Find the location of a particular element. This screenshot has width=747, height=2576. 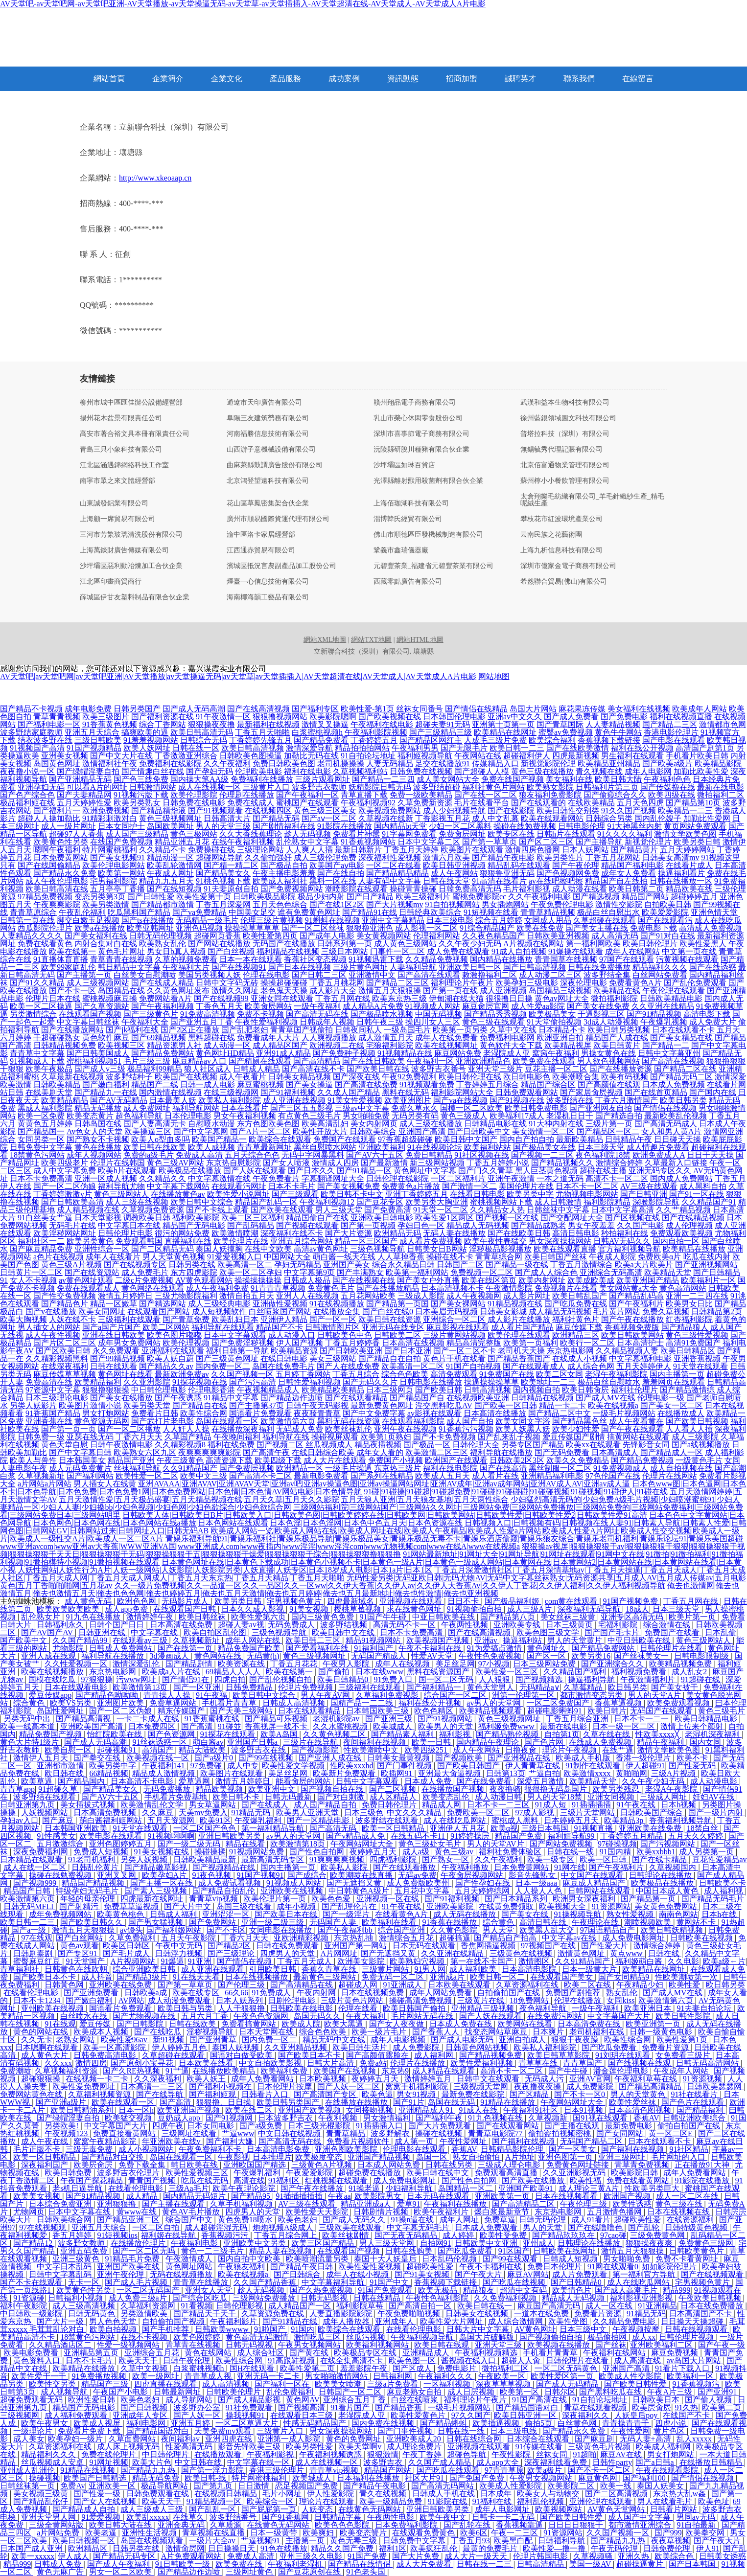

日韩免费一级 is located at coordinates (41, 1437).